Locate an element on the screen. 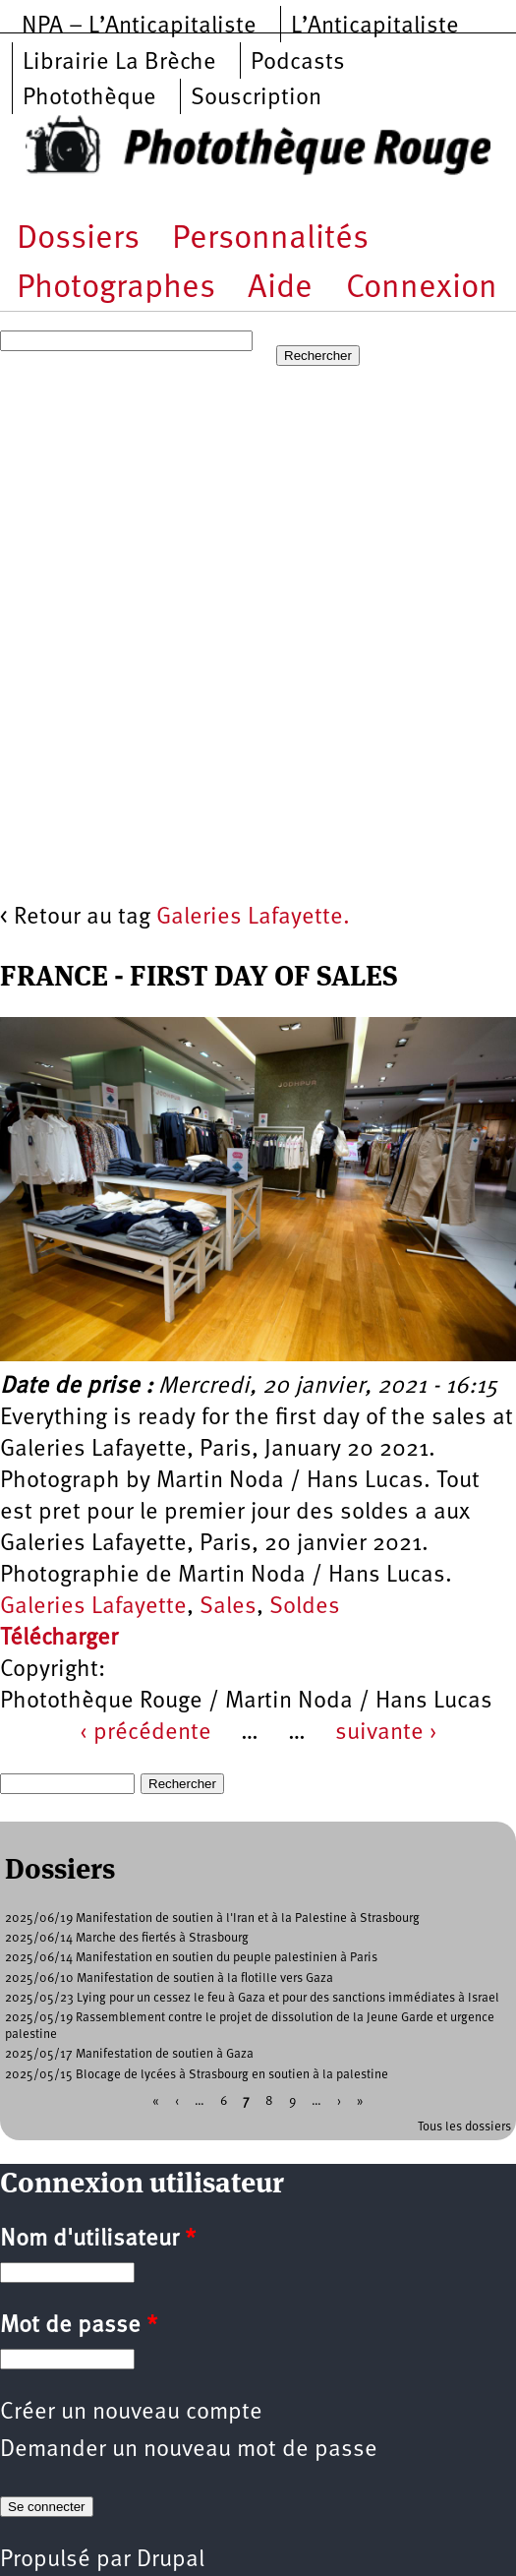  Soldes is located at coordinates (304, 1607).